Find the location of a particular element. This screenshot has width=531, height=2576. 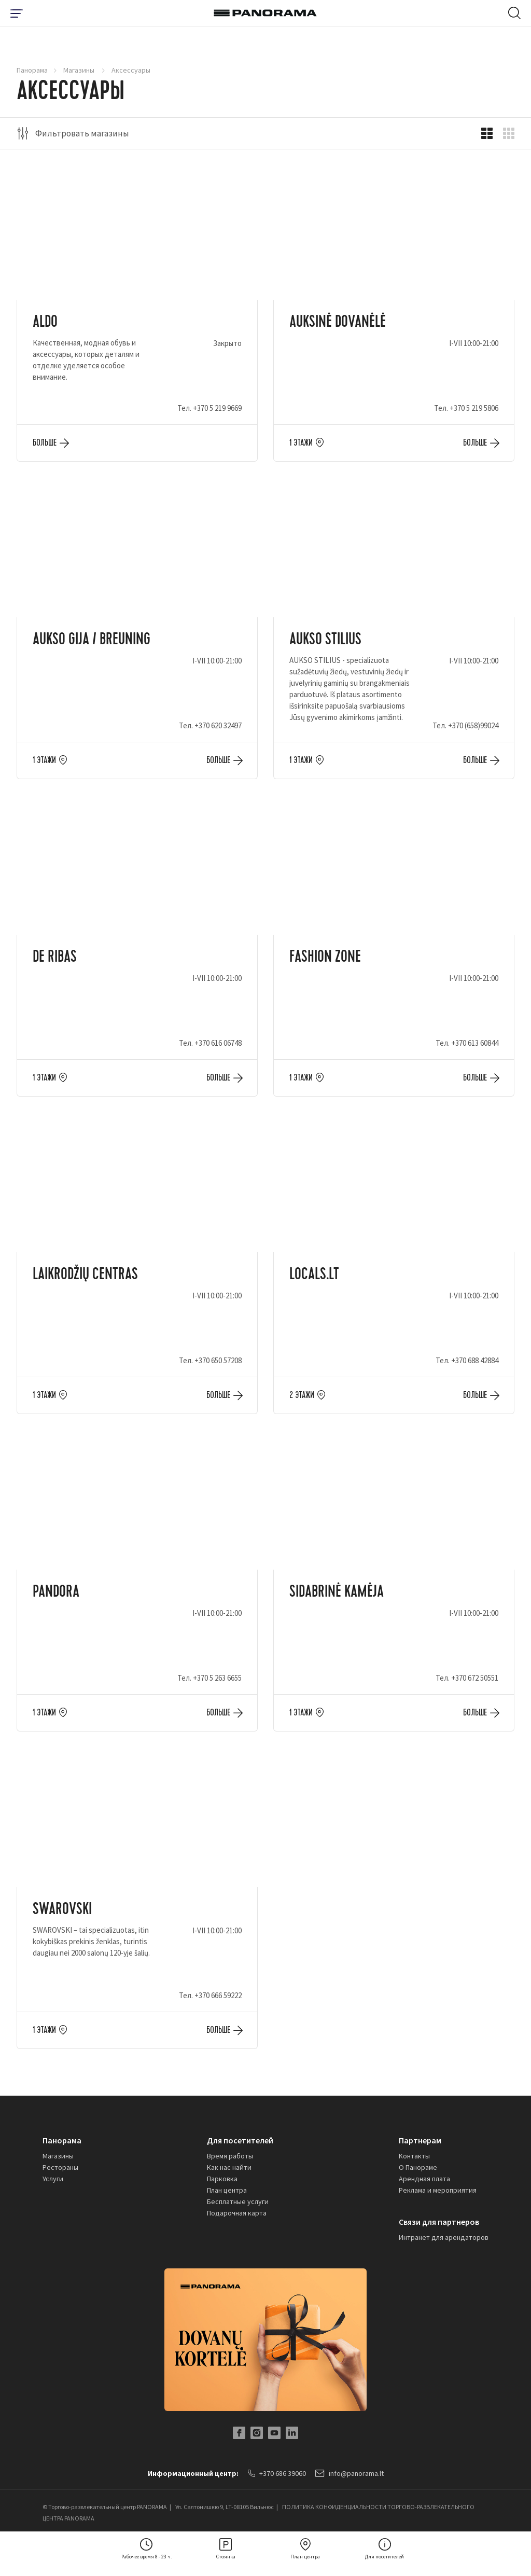

+370 613 60844 is located at coordinates (474, 1043).